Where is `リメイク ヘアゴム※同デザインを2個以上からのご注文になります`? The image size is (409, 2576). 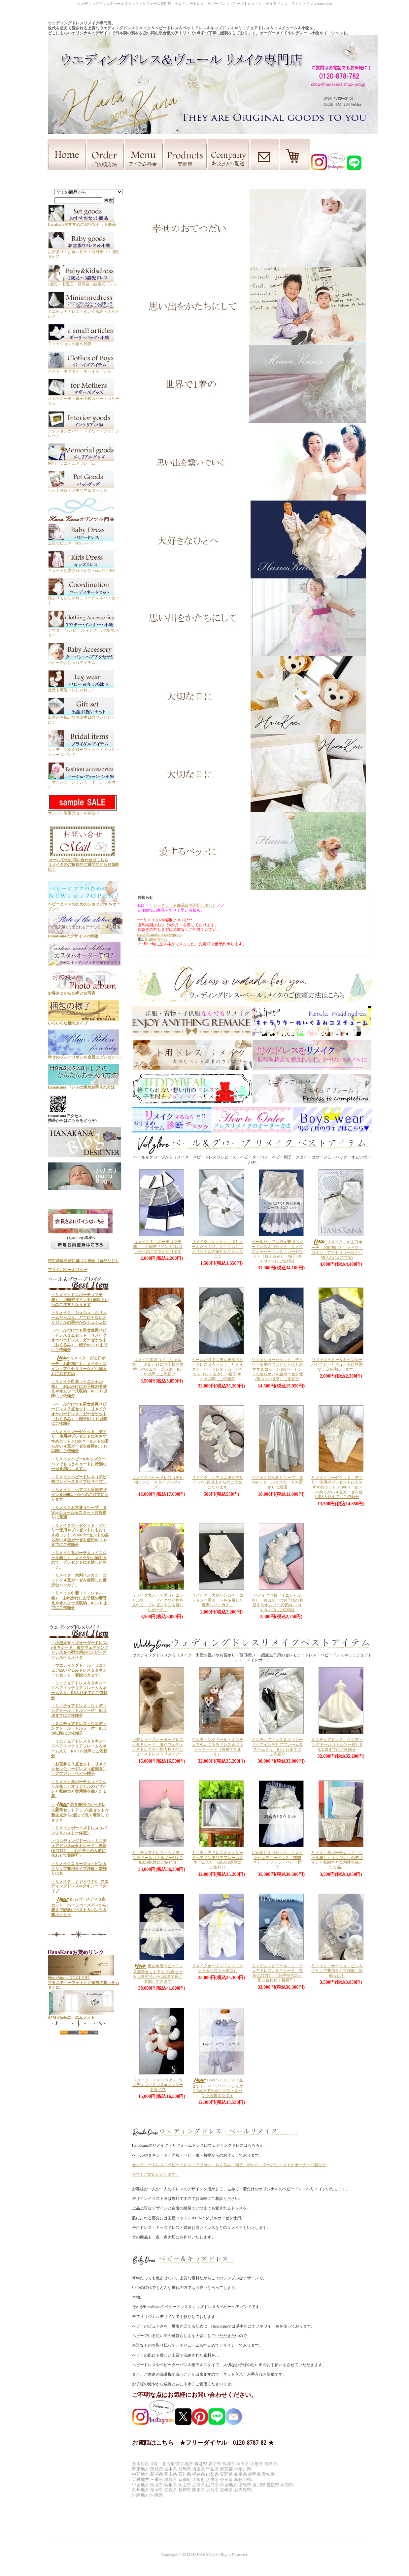
リメイク ヘアゴム※同デザインを2個以上からのご注文になります is located at coordinates (217, 1482).